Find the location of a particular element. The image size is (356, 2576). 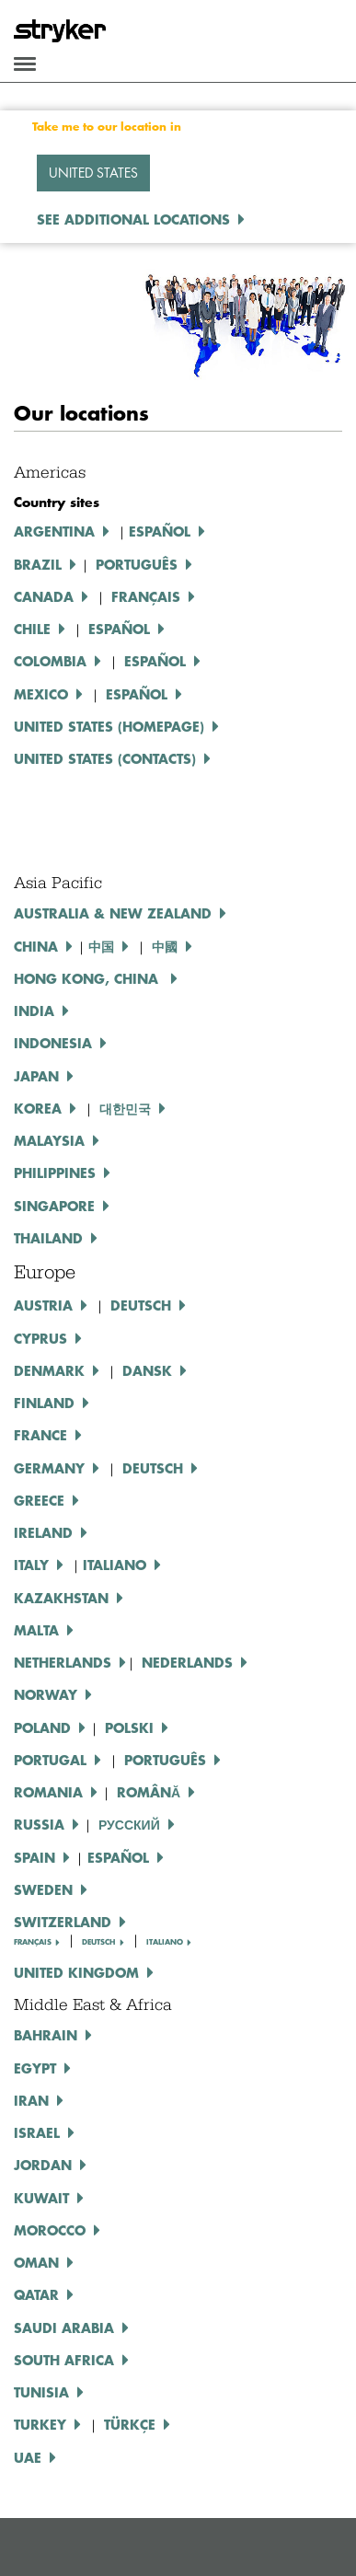

Hong Kong, China is located at coordinates (88, 978).